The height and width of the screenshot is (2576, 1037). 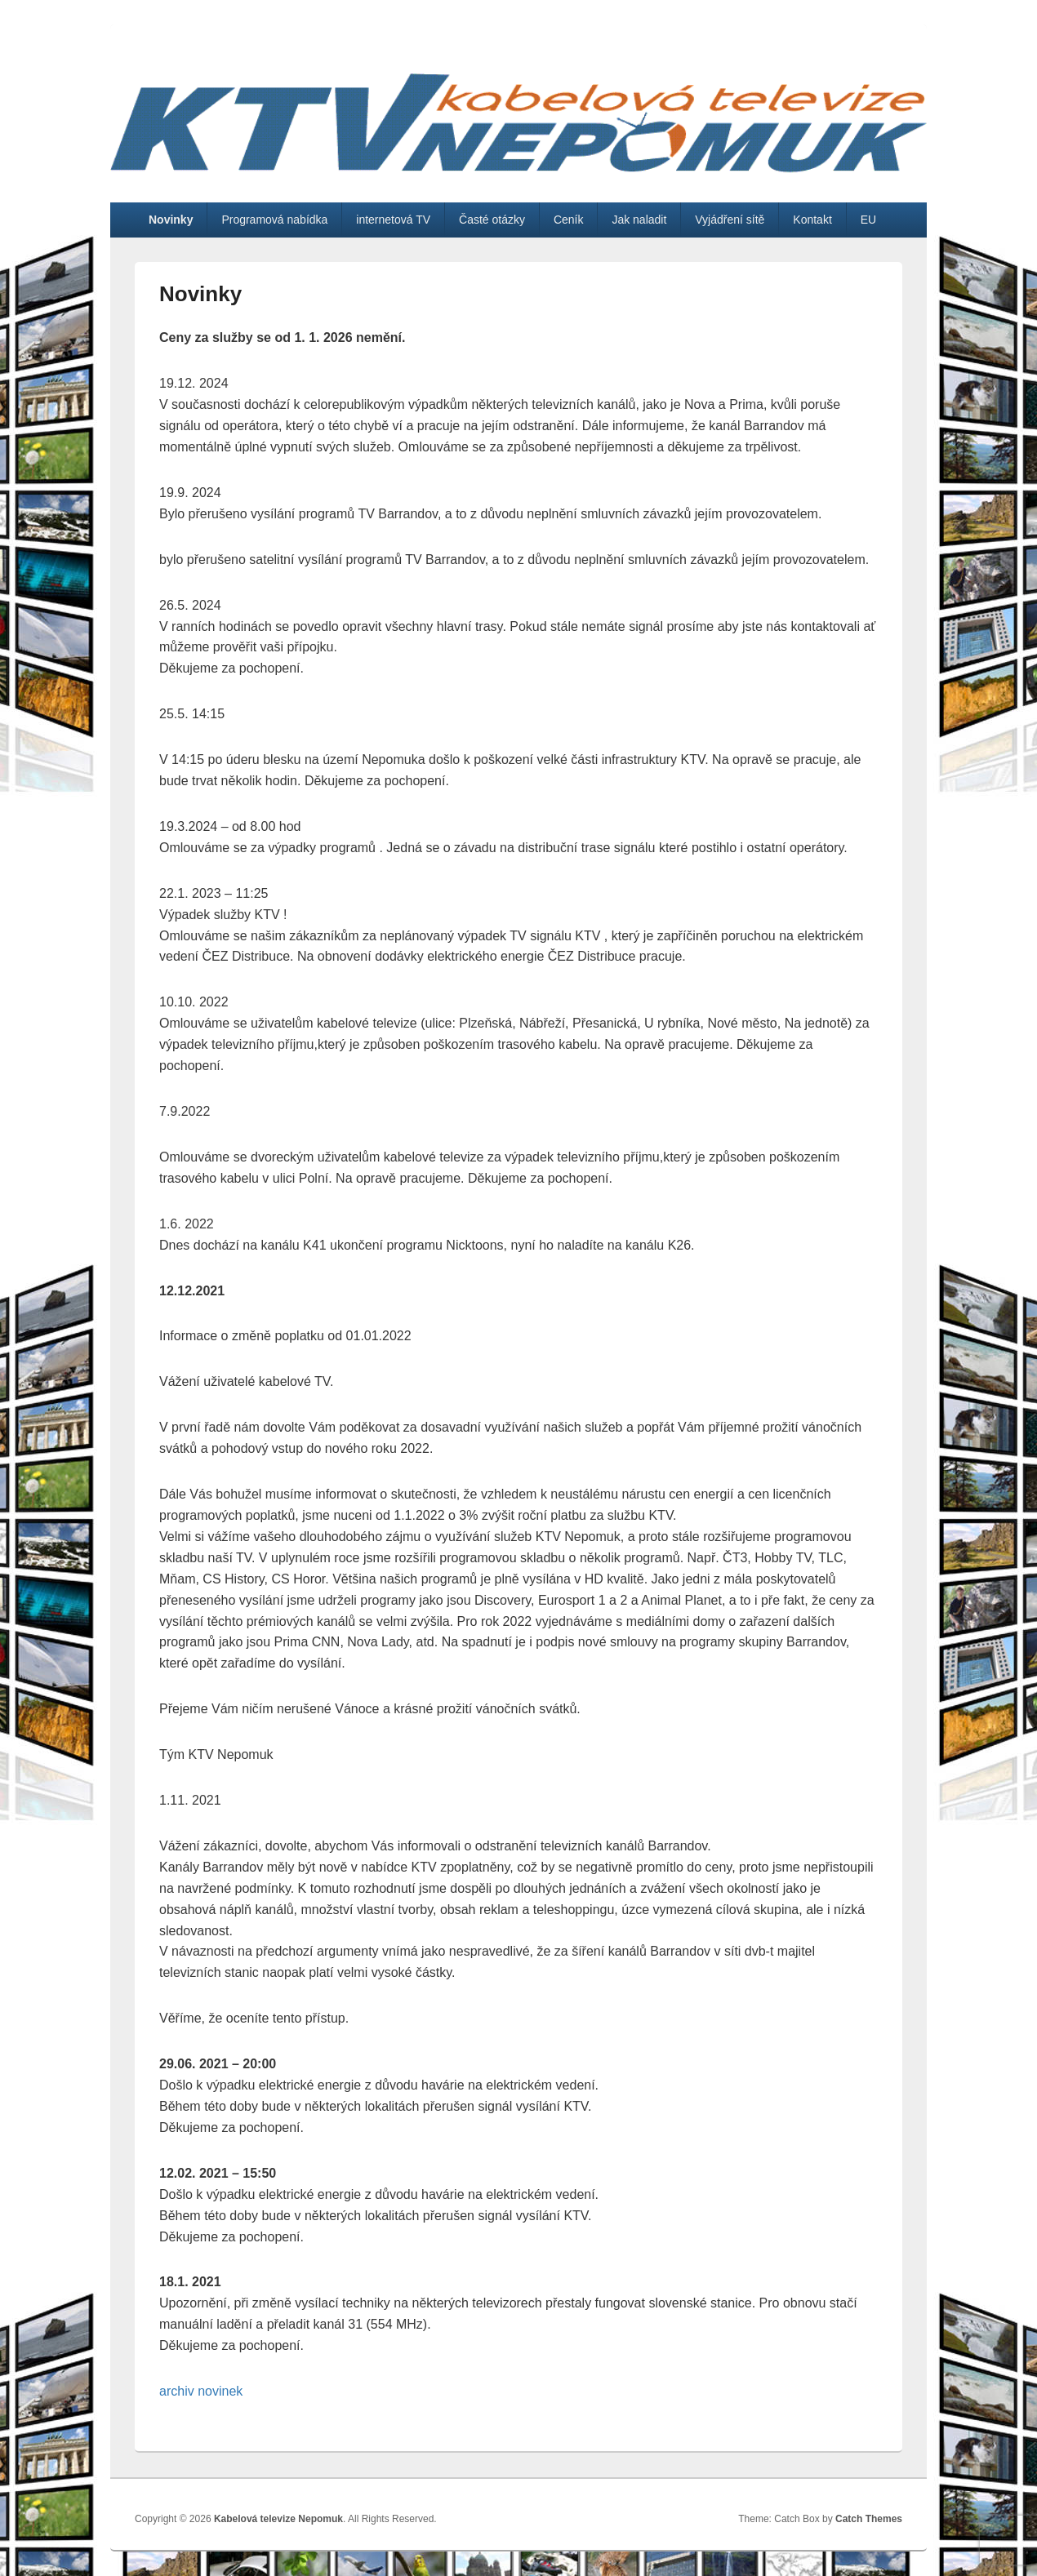 What do you see at coordinates (569, 219) in the screenshot?
I see `Ceník` at bounding box center [569, 219].